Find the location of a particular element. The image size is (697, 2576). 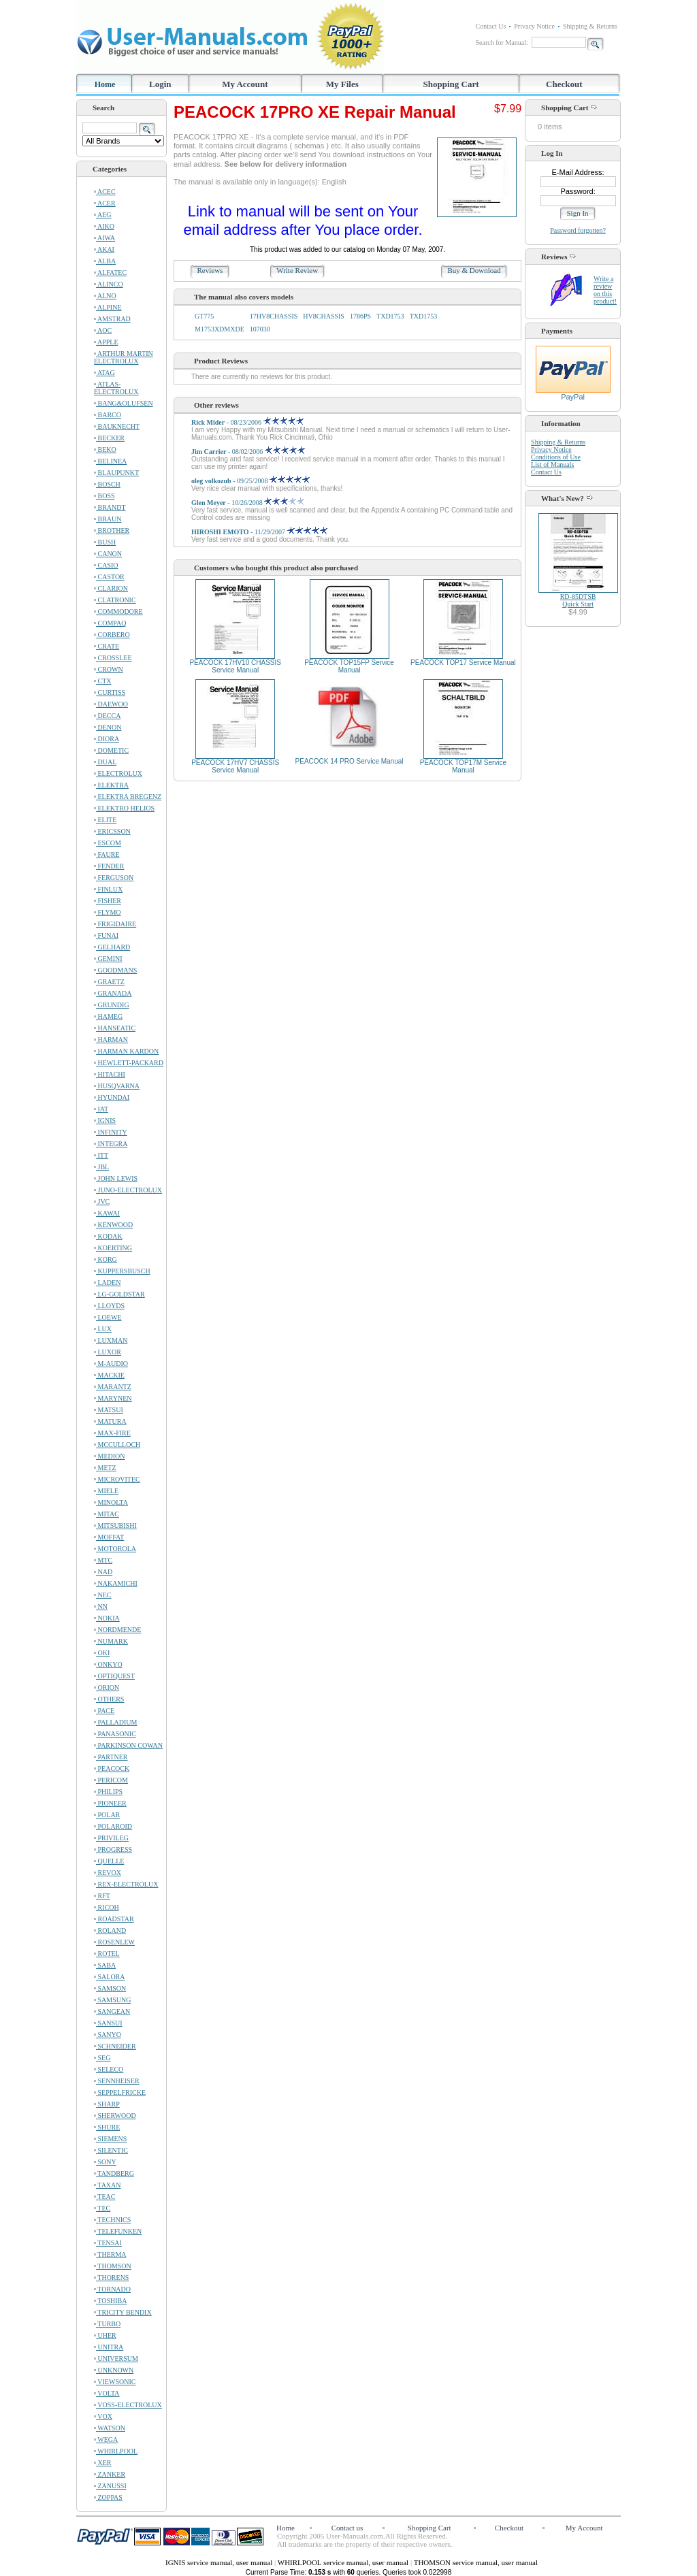

MACKIE is located at coordinates (109, 1375).